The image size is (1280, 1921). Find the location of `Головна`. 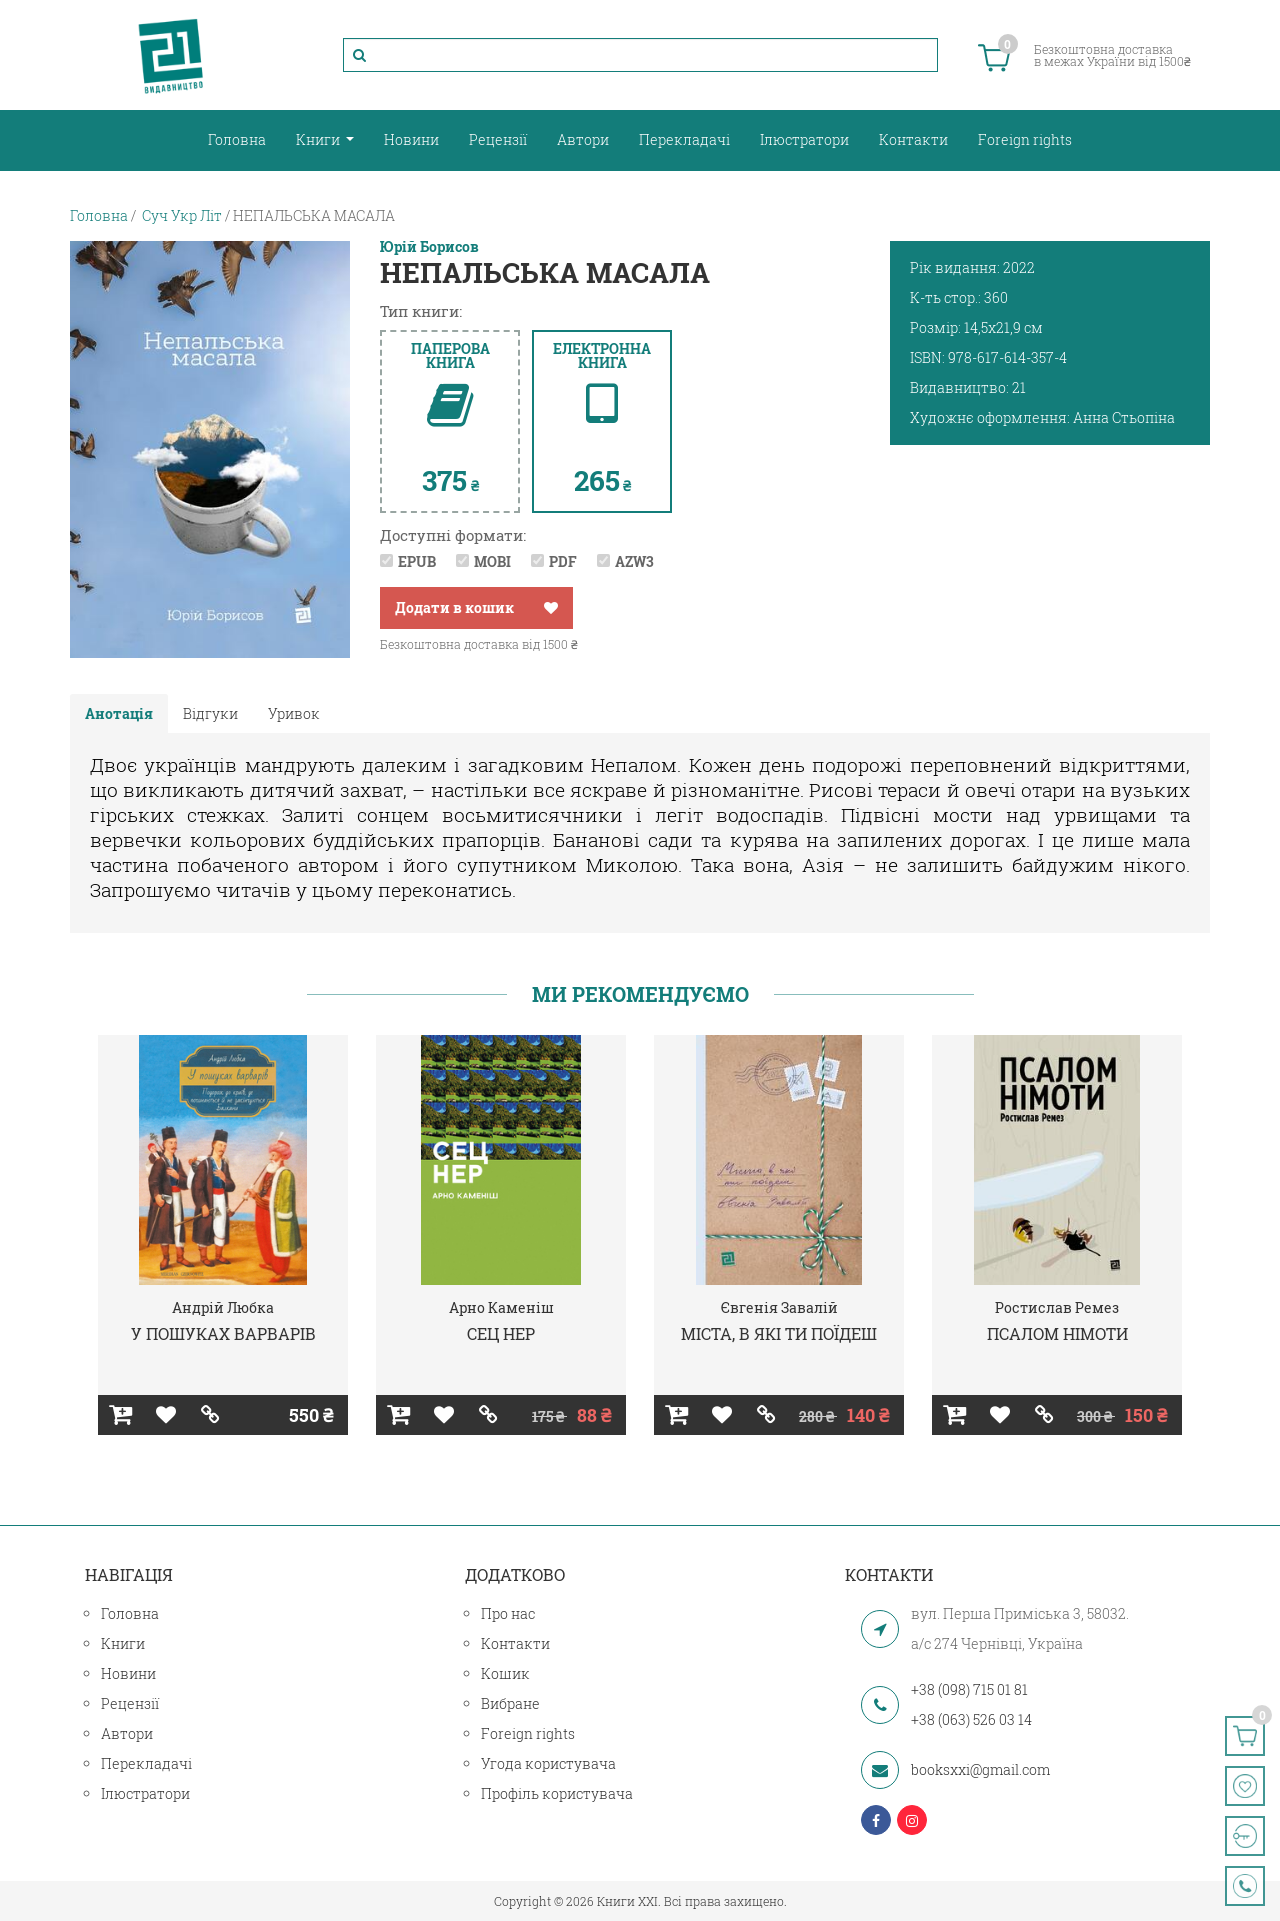

Головна is located at coordinates (237, 139).